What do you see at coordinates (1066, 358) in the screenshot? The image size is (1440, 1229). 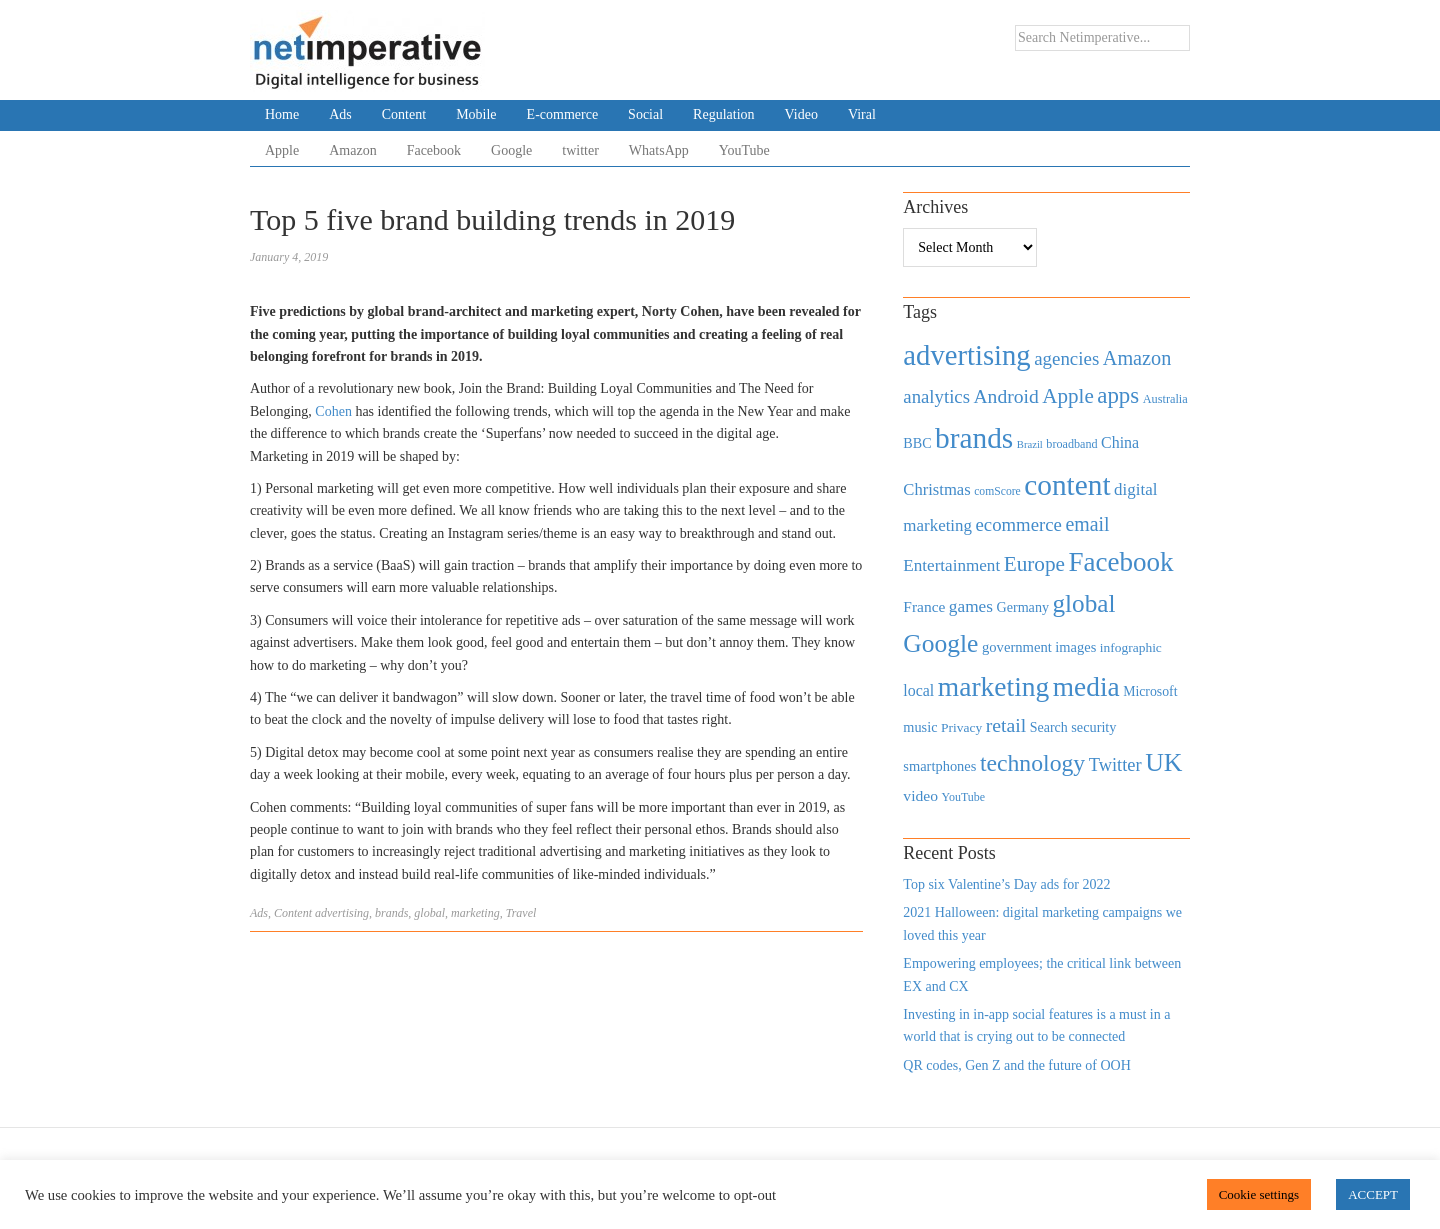 I see `agencies [agencies (931 items)]` at bounding box center [1066, 358].